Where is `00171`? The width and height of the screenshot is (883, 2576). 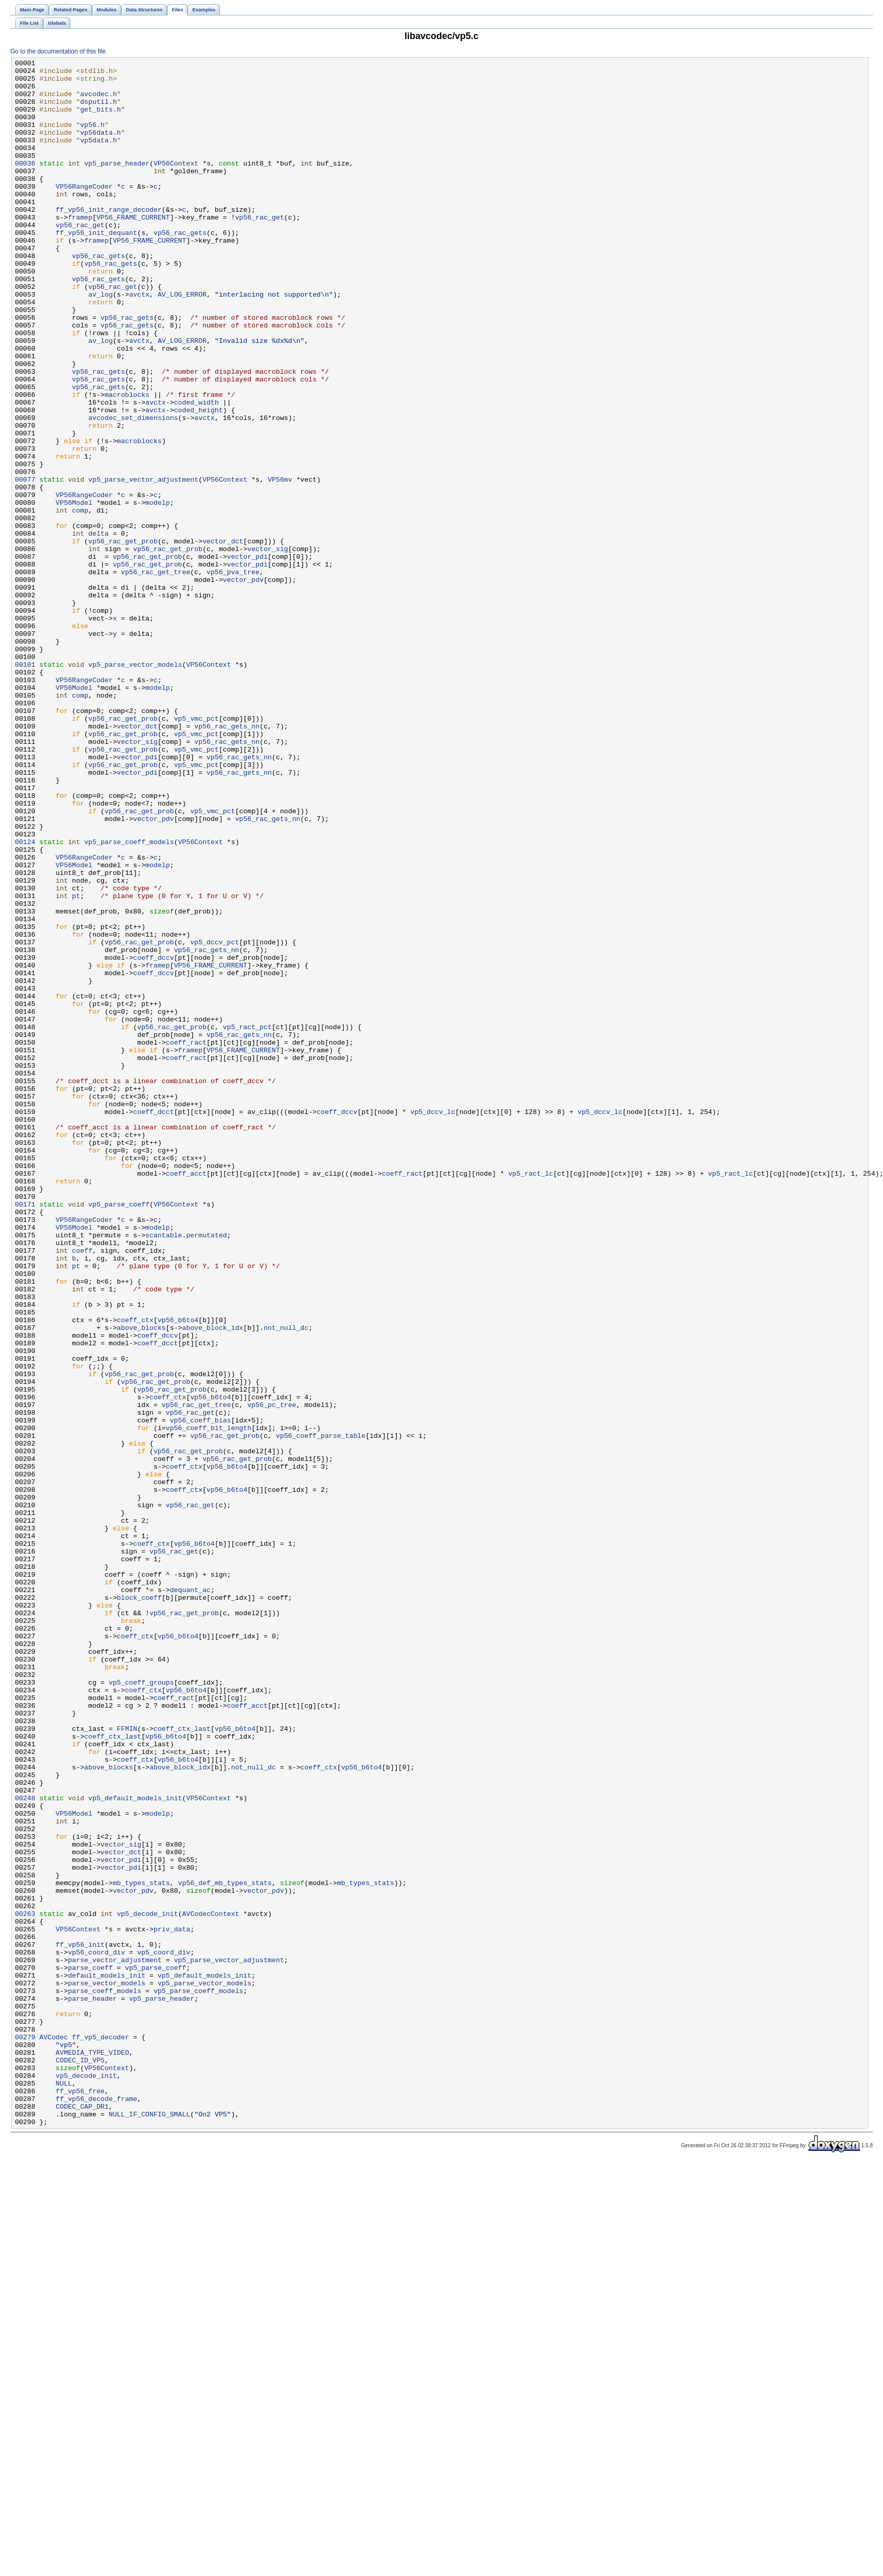
00171 is located at coordinates (25, 1433).